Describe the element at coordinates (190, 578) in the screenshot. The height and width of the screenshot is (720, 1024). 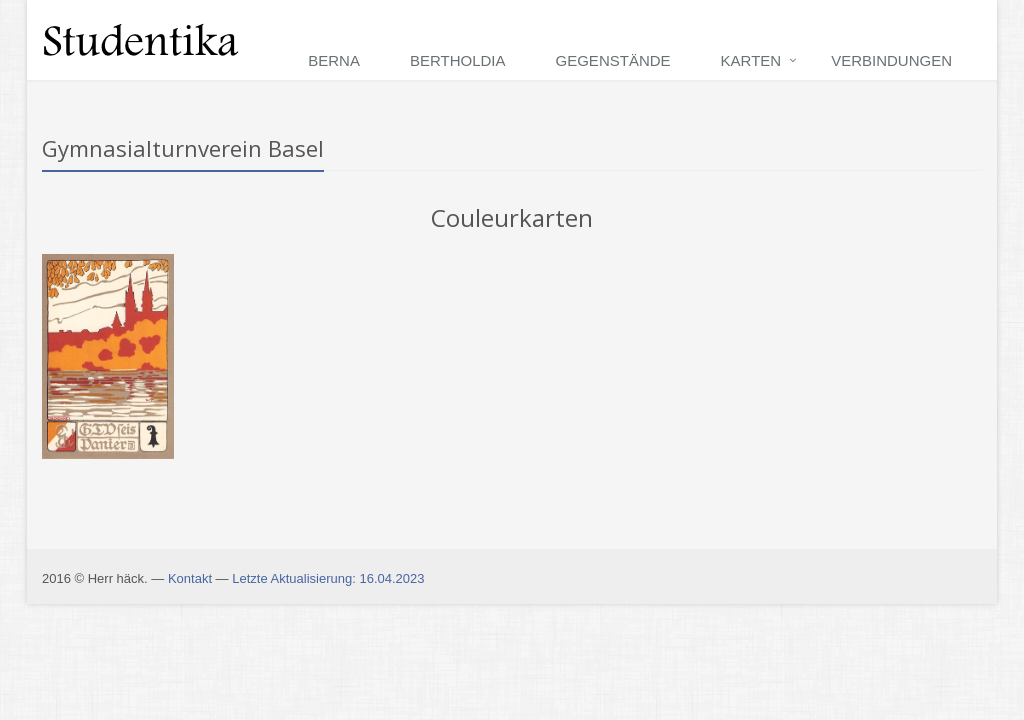
I see `Kontakt` at that location.